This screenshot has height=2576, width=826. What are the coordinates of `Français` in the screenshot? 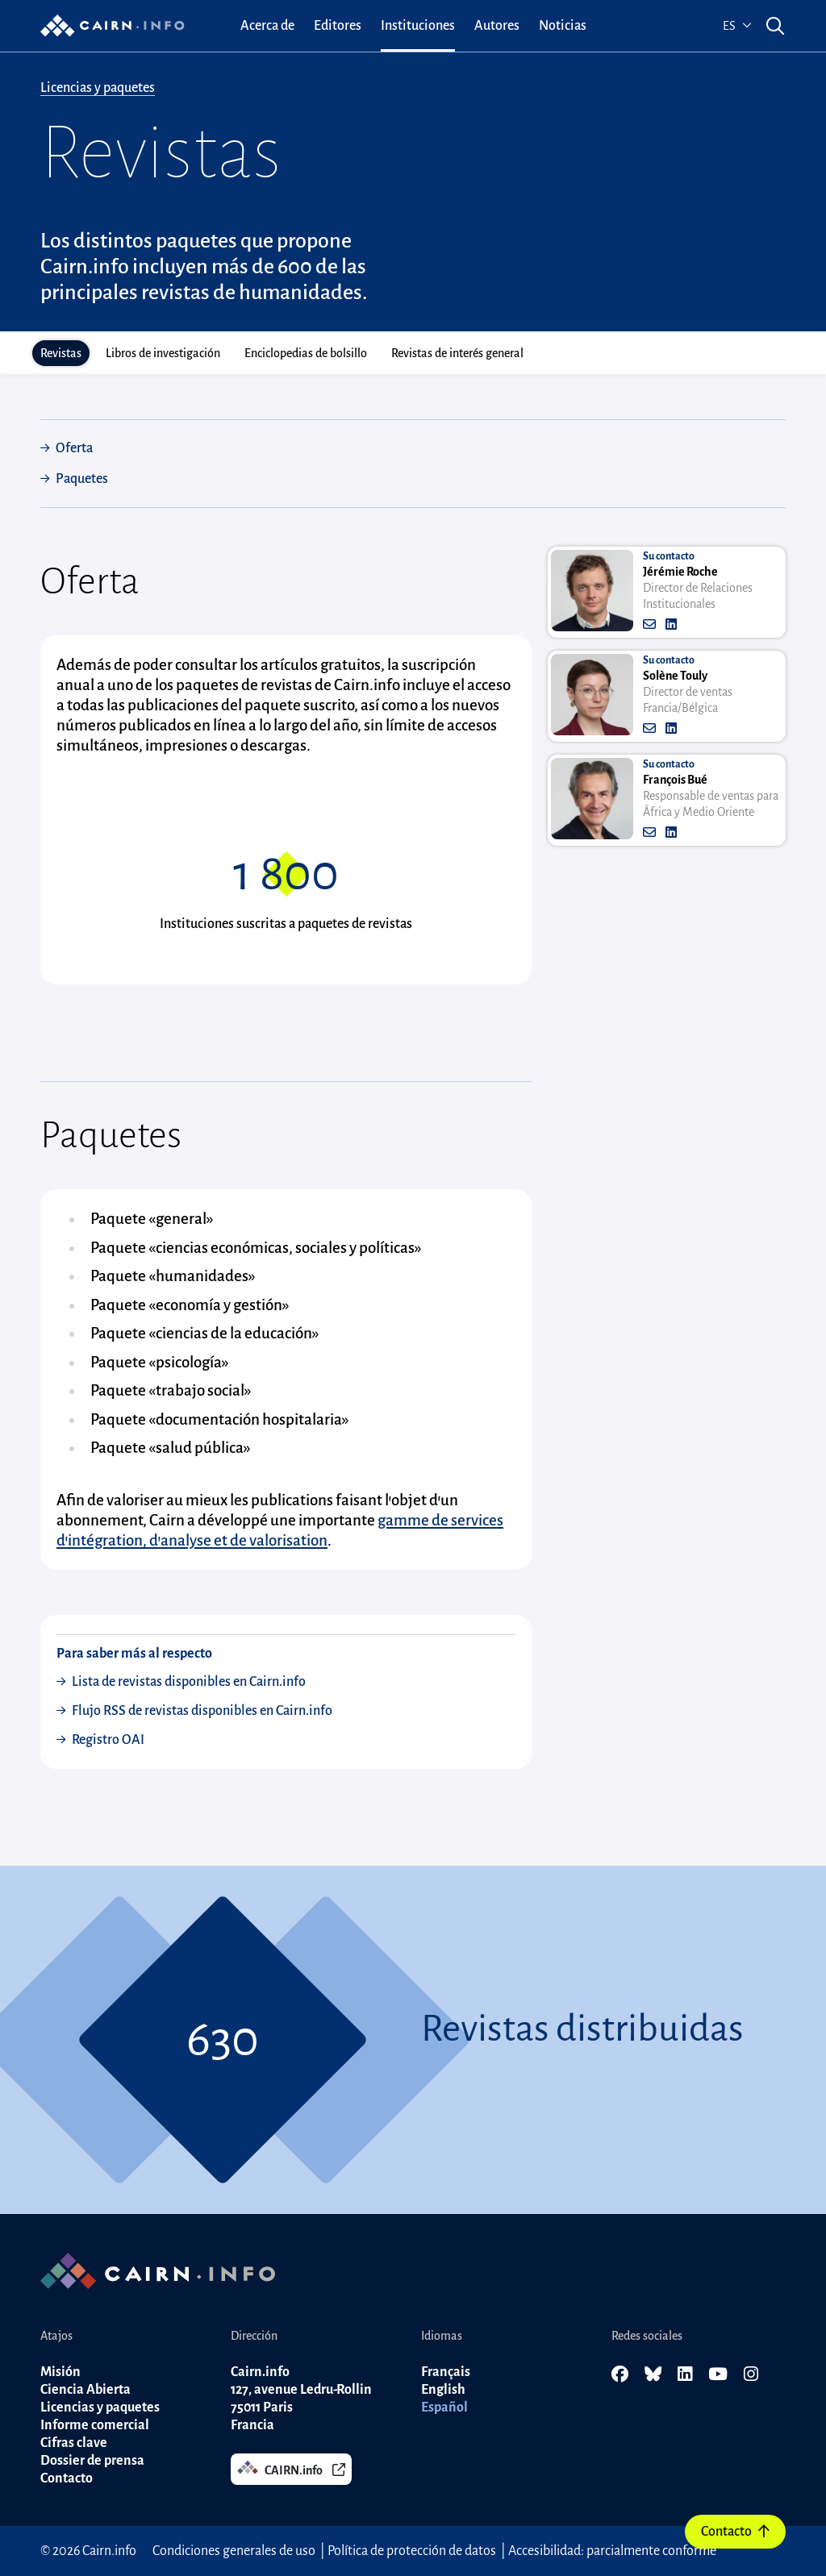 It's located at (445, 2372).